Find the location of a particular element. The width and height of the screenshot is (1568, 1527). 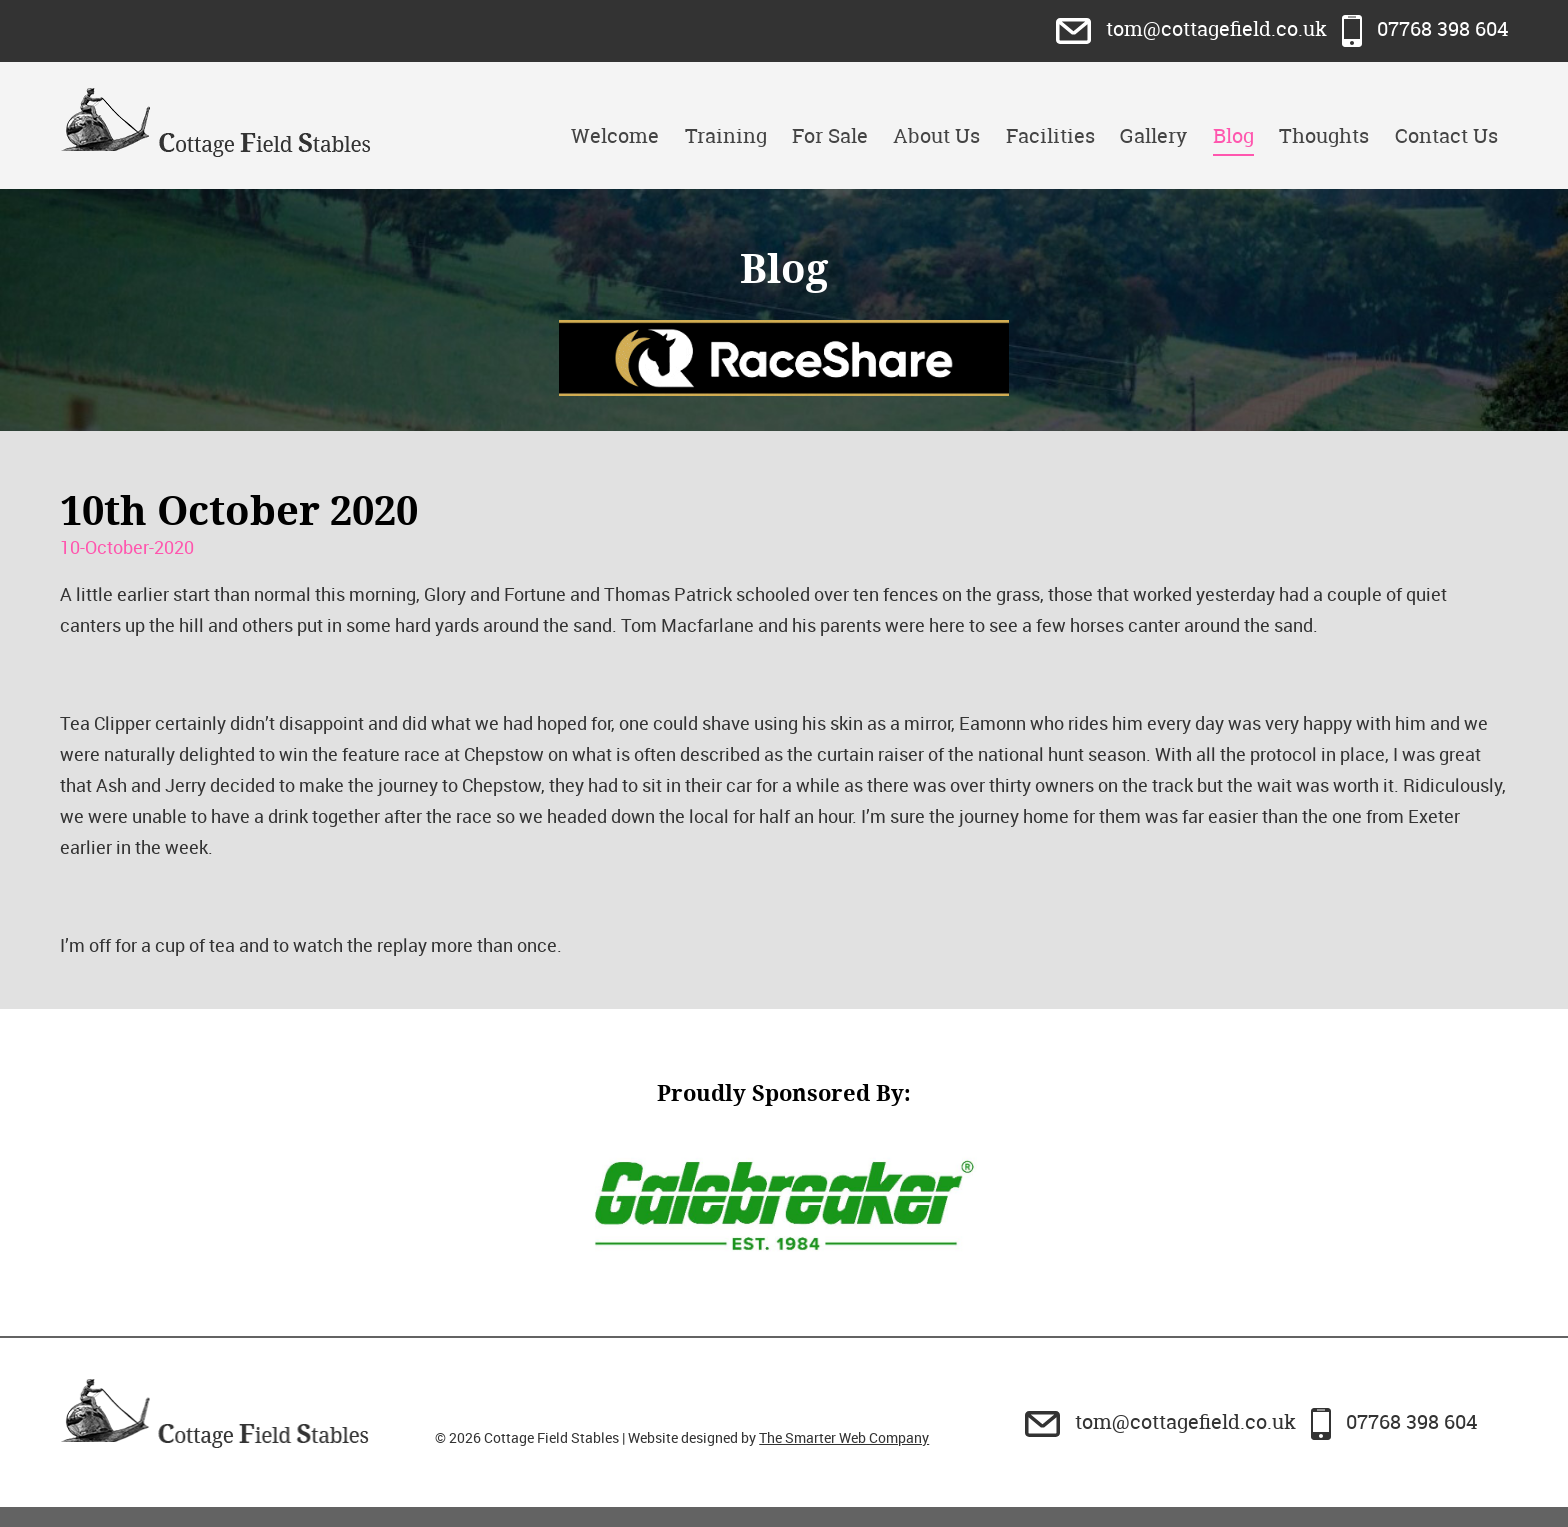

Blog is located at coordinates (1233, 135).